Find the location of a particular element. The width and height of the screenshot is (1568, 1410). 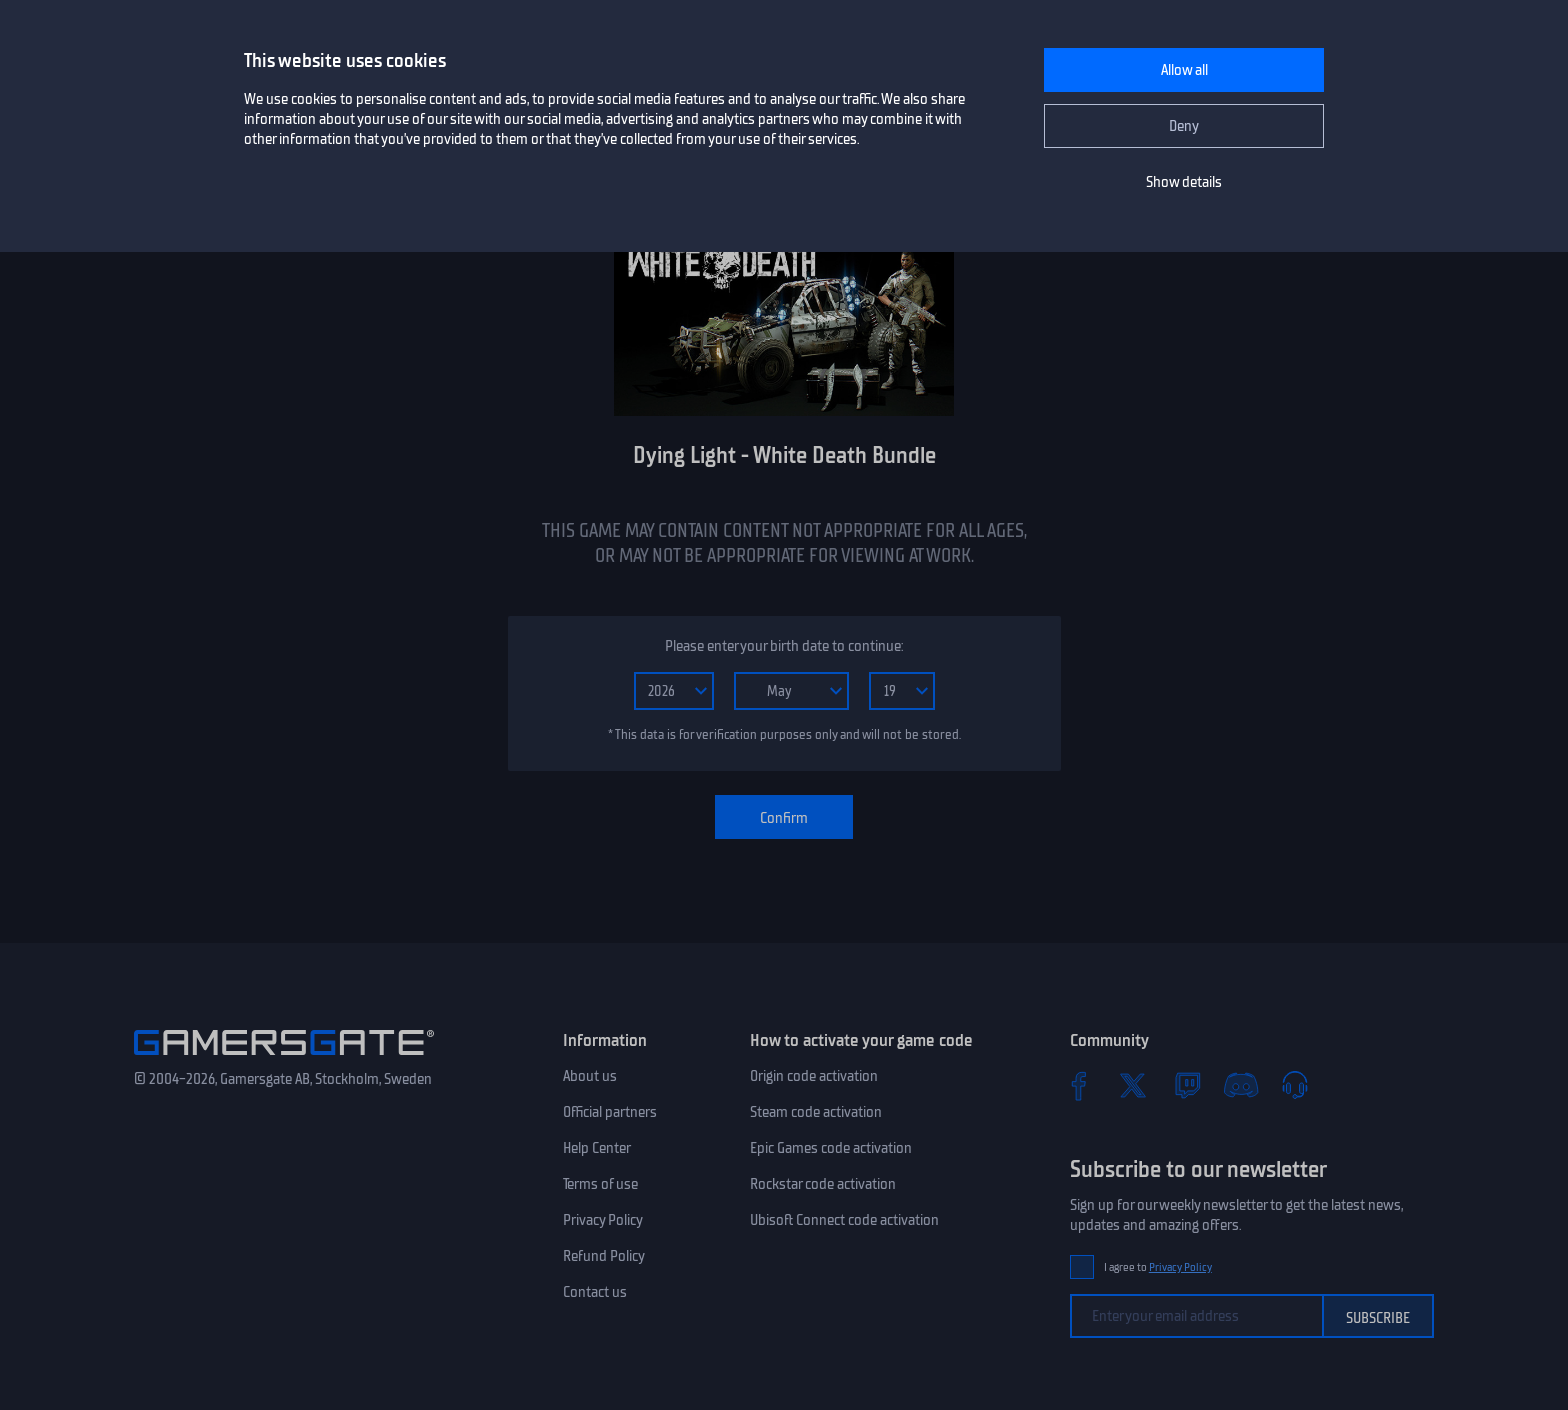

I agree to is located at coordinates (1158, 1267).